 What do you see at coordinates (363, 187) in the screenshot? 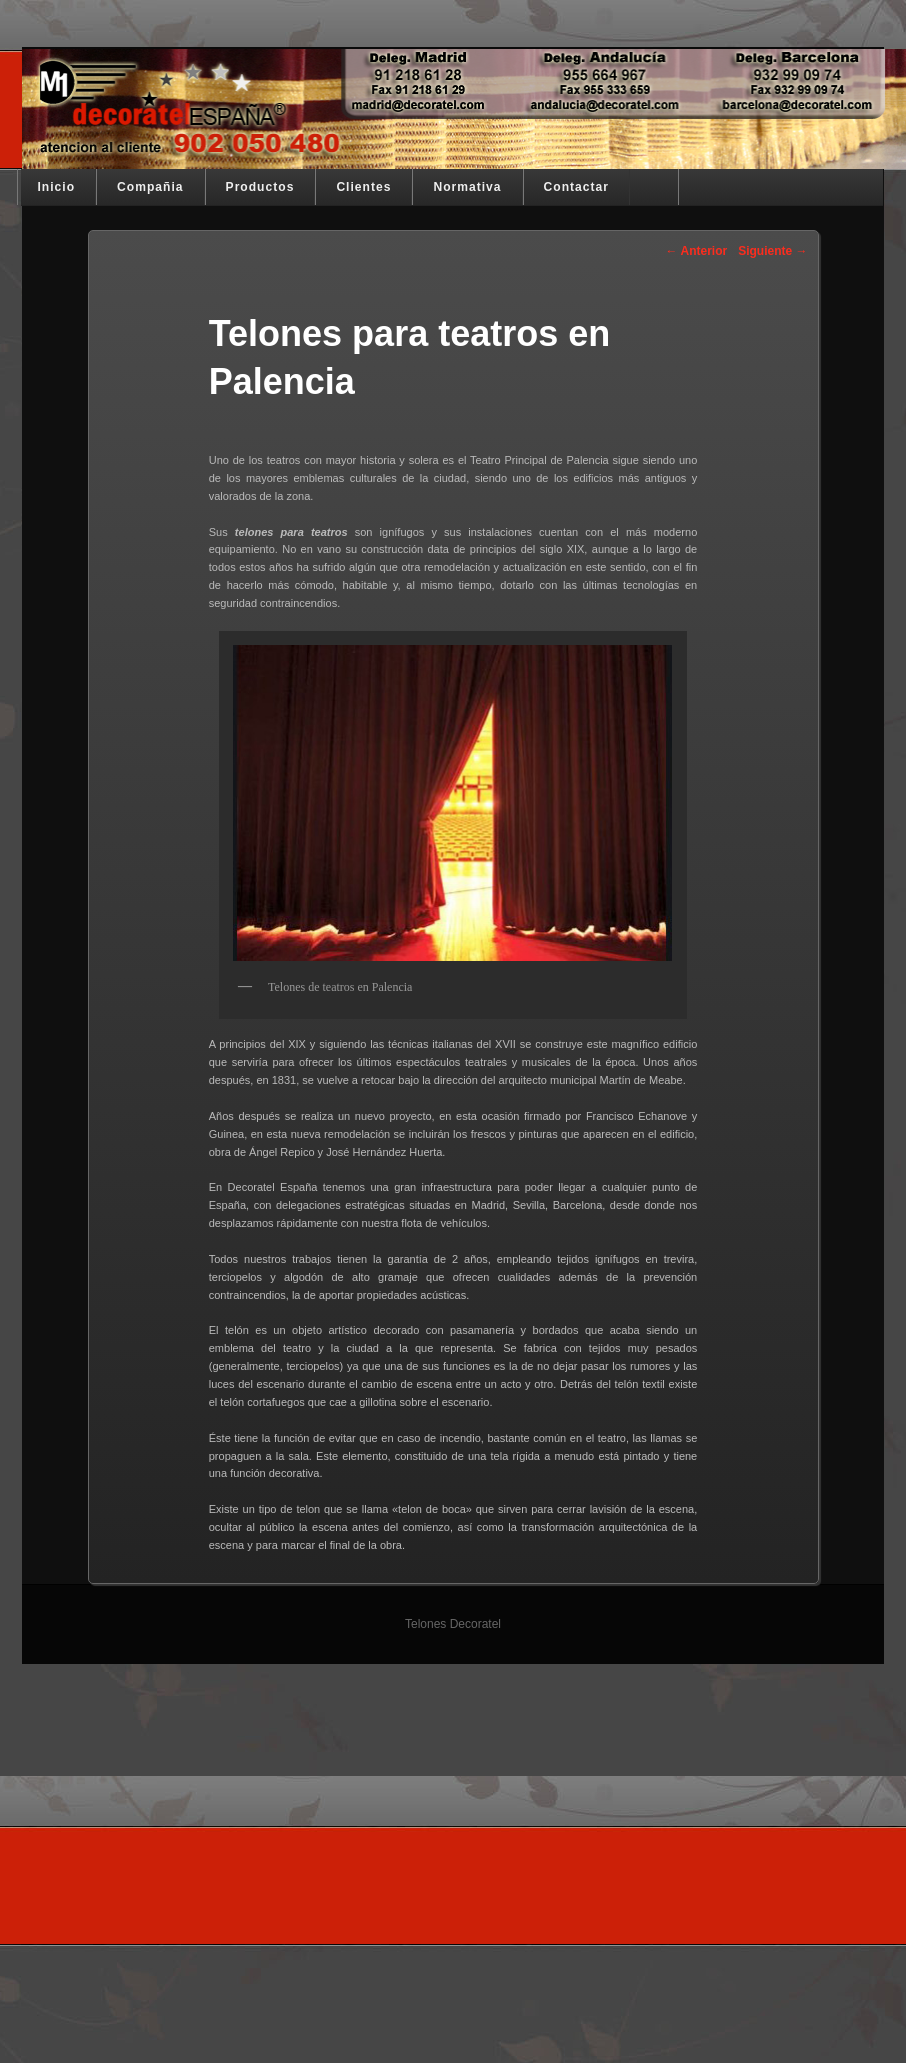
I see `Clientes` at bounding box center [363, 187].